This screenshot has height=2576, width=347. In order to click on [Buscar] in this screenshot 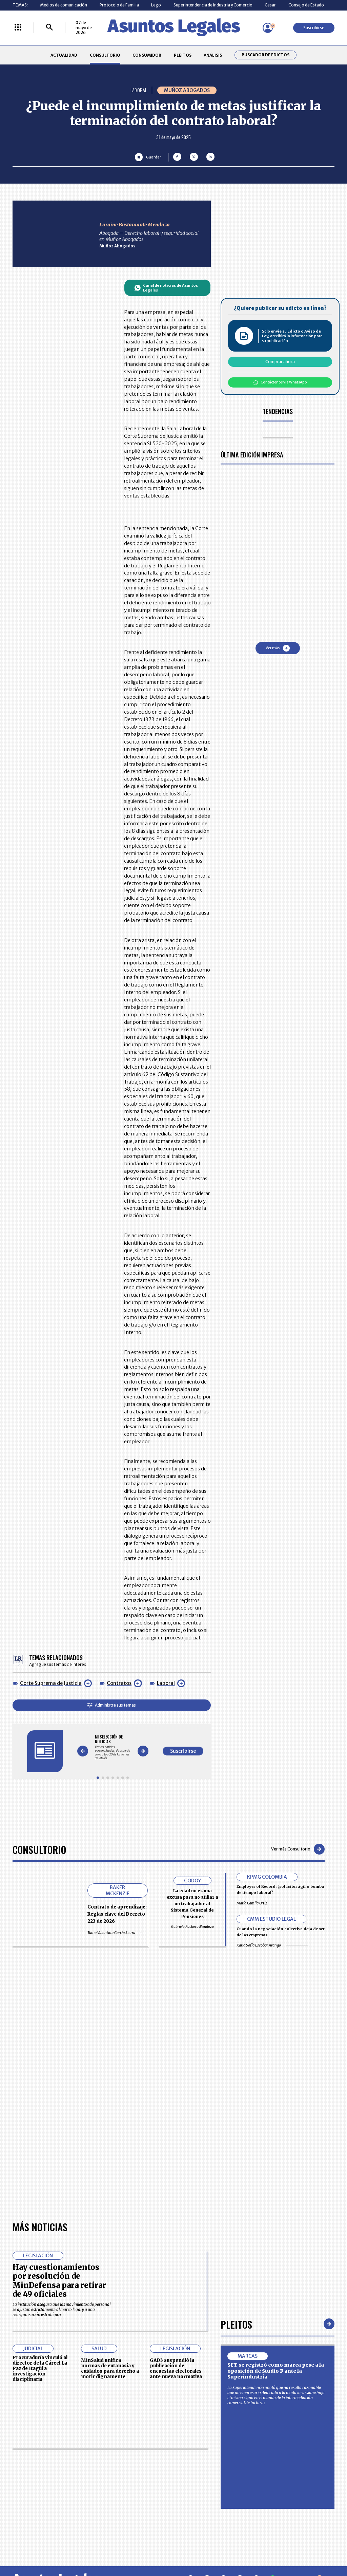, I will do `click(49, 27)`.